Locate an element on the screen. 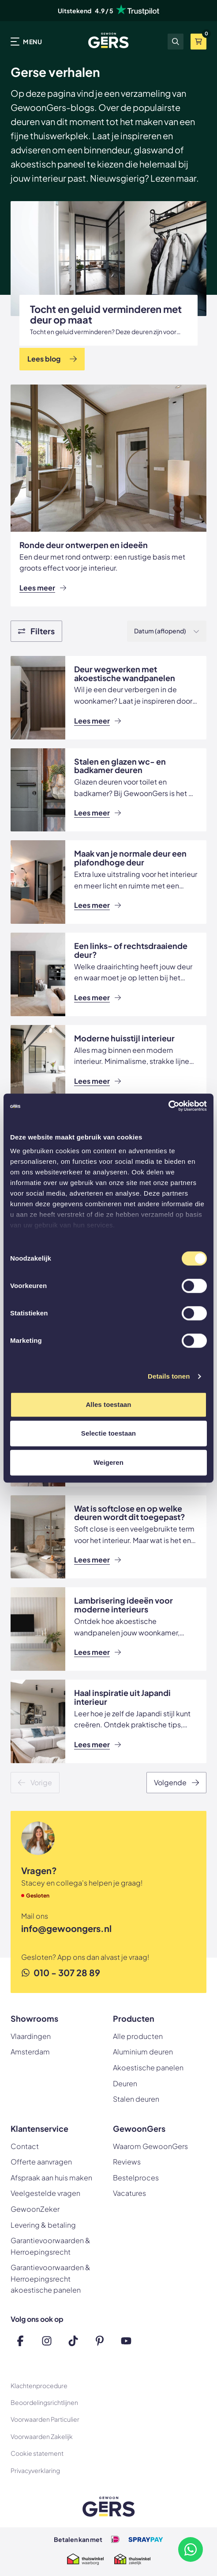 This screenshot has width=217, height=2576. info@gewoongers.nl is located at coordinates (66, 1928).